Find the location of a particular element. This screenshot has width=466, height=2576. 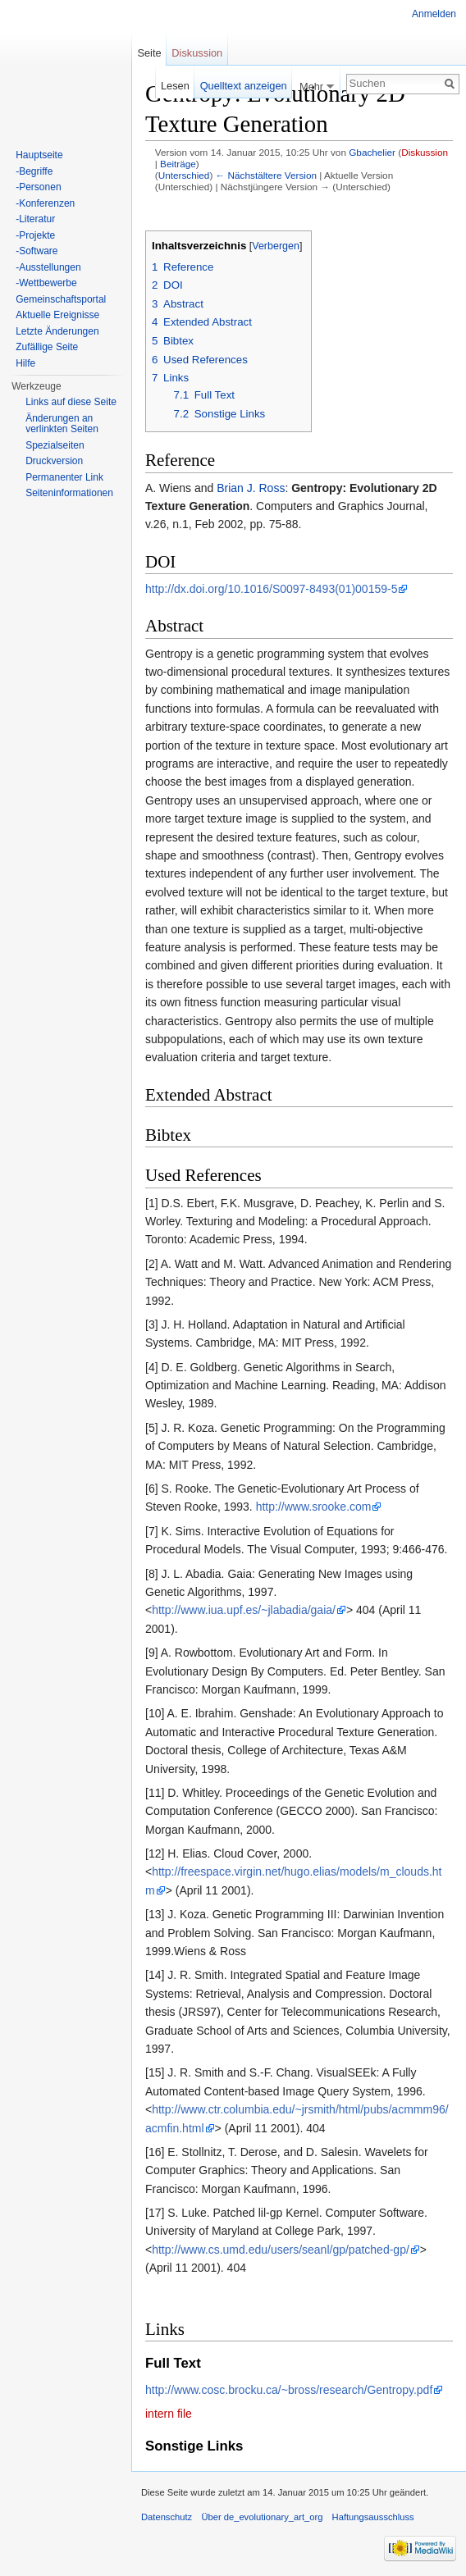

Permanenter Link is located at coordinates (64, 477).